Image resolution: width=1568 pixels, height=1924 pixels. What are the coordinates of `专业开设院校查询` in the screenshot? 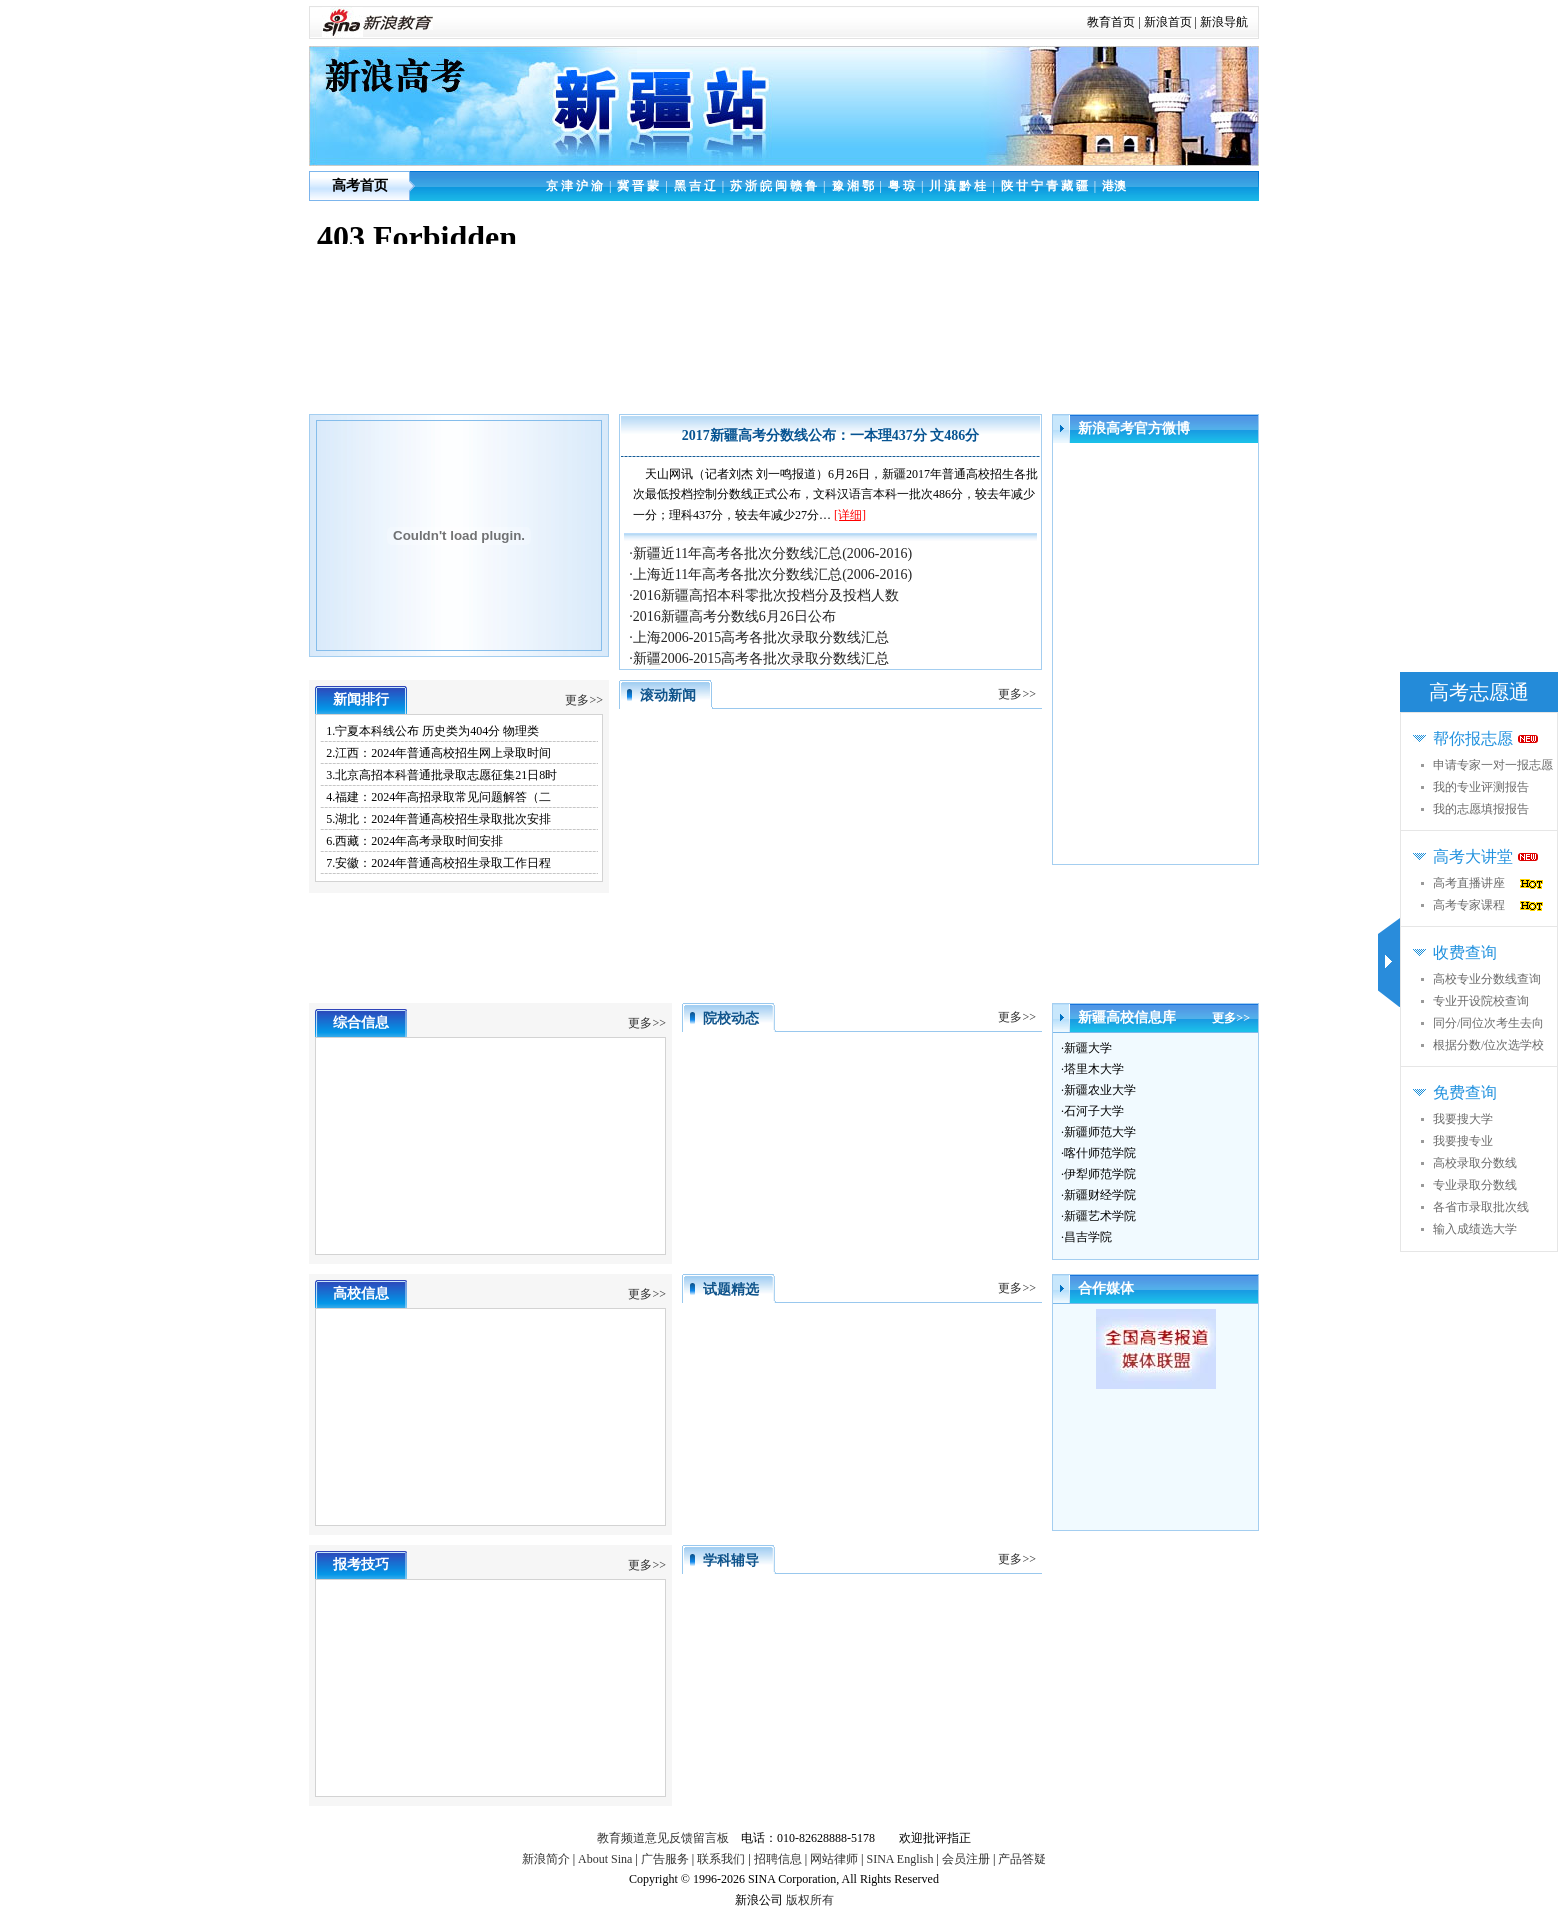 It's located at (1481, 1001).